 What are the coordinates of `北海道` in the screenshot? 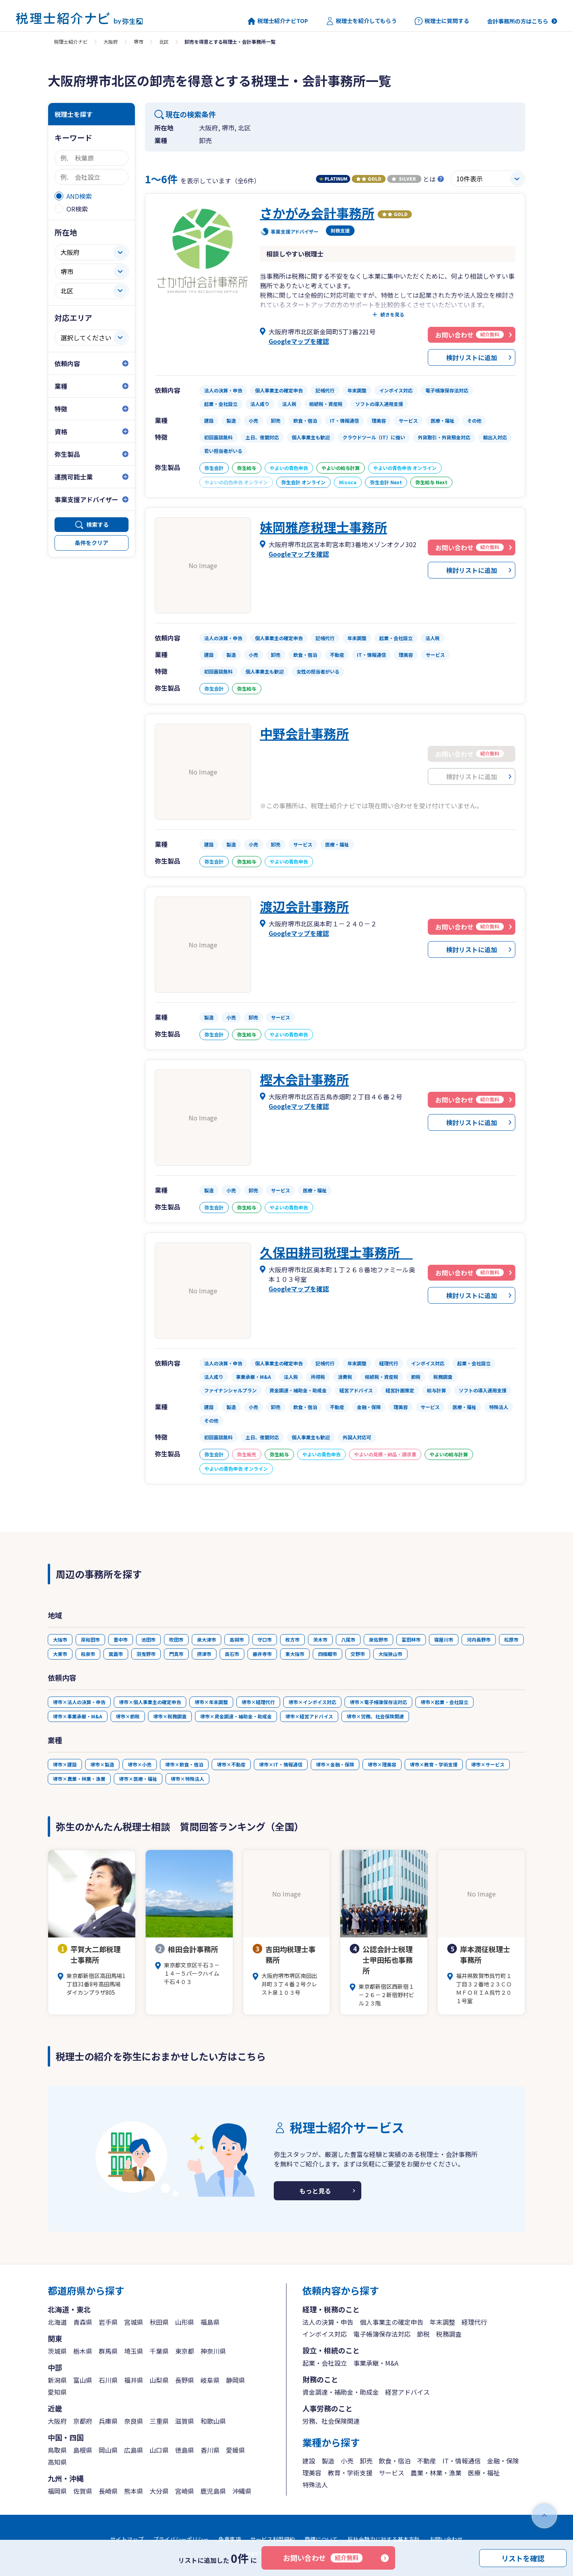 It's located at (57, 2322).